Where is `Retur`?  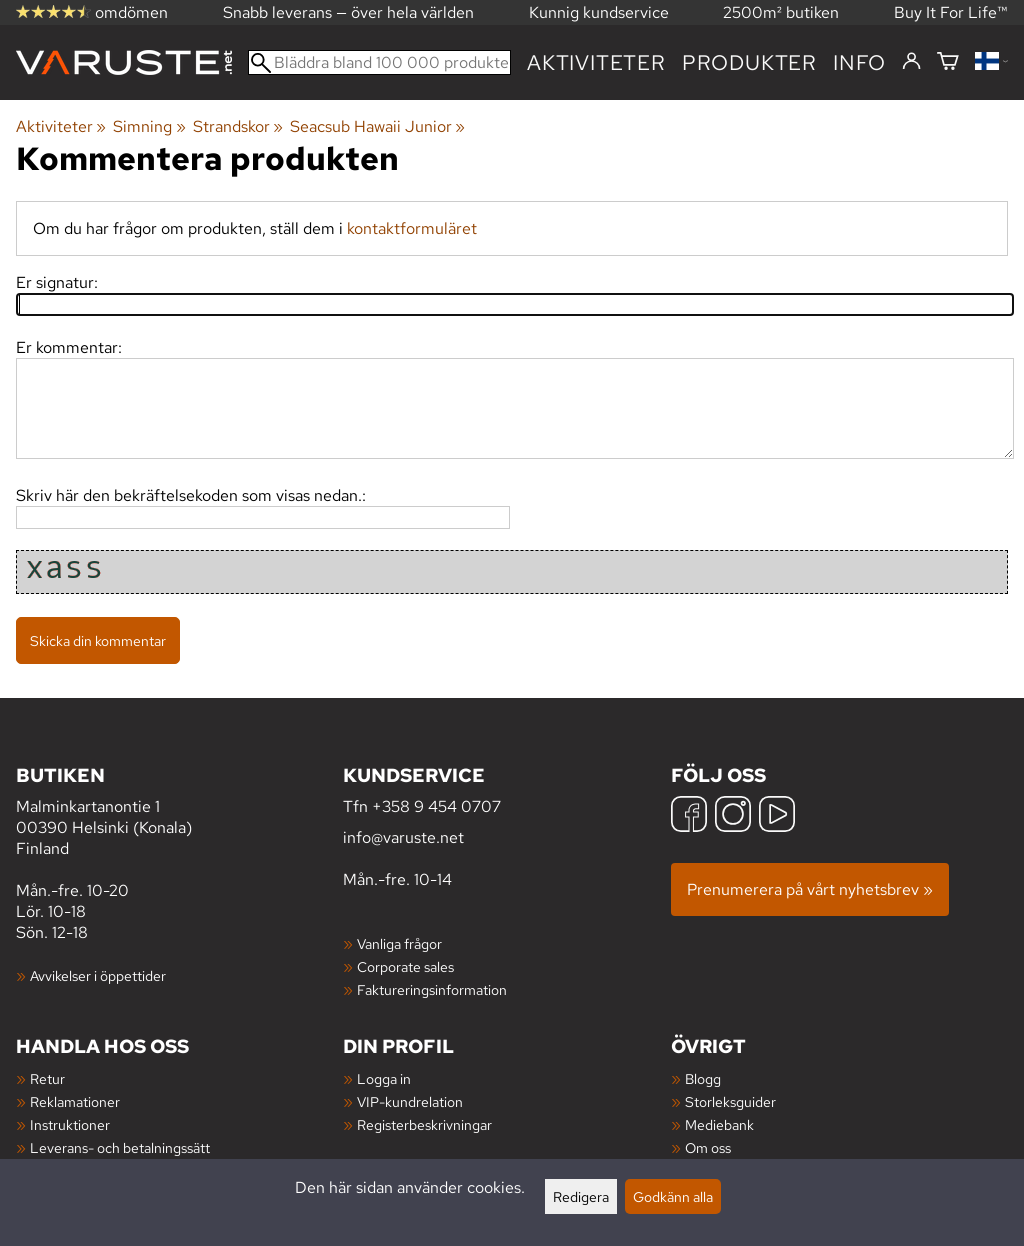
Retur is located at coordinates (47, 1078).